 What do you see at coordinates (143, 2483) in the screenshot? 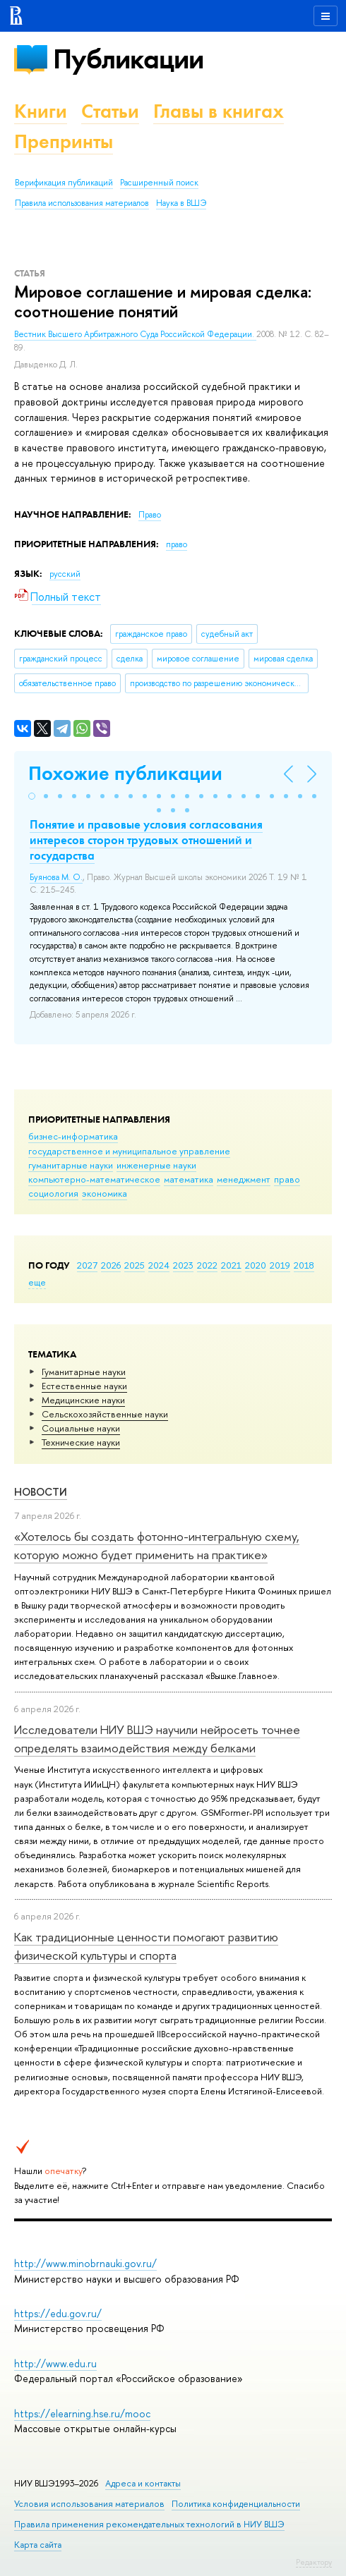
I see `Адреса и контакты` at bounding box center [143, 2483].